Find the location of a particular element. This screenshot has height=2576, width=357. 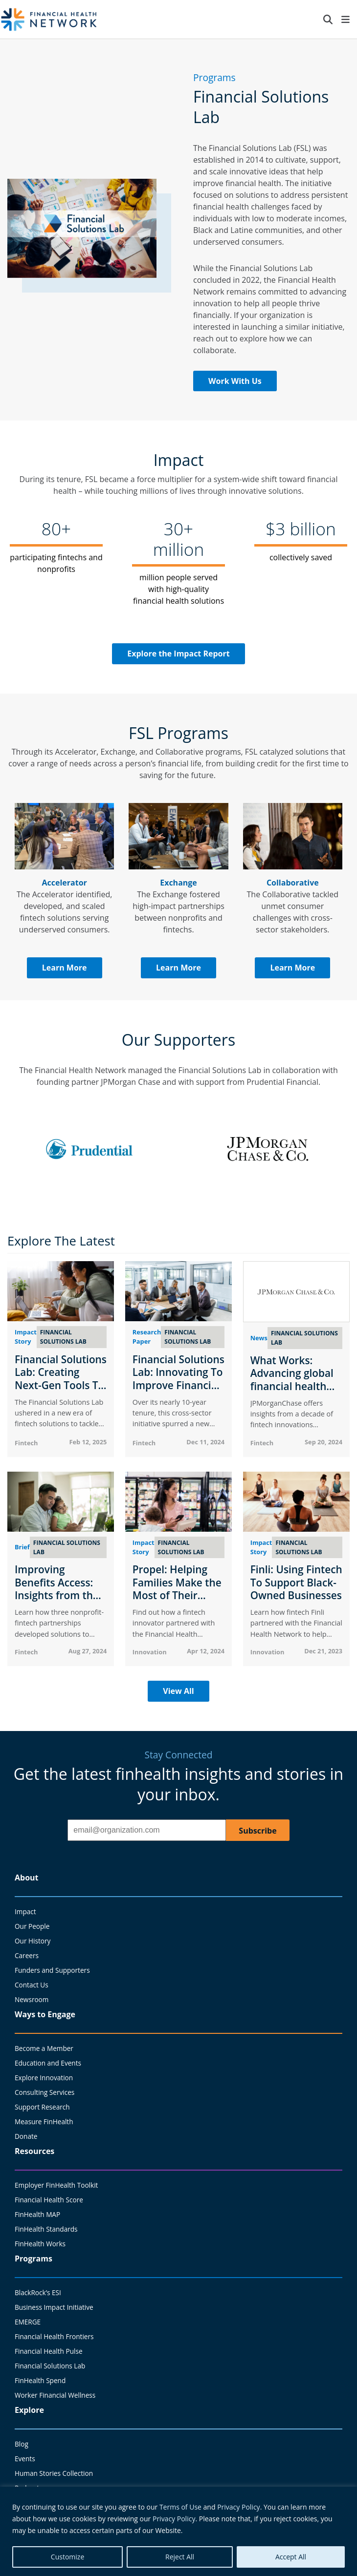

Terms of Use is located at coordinates (180, 2507).